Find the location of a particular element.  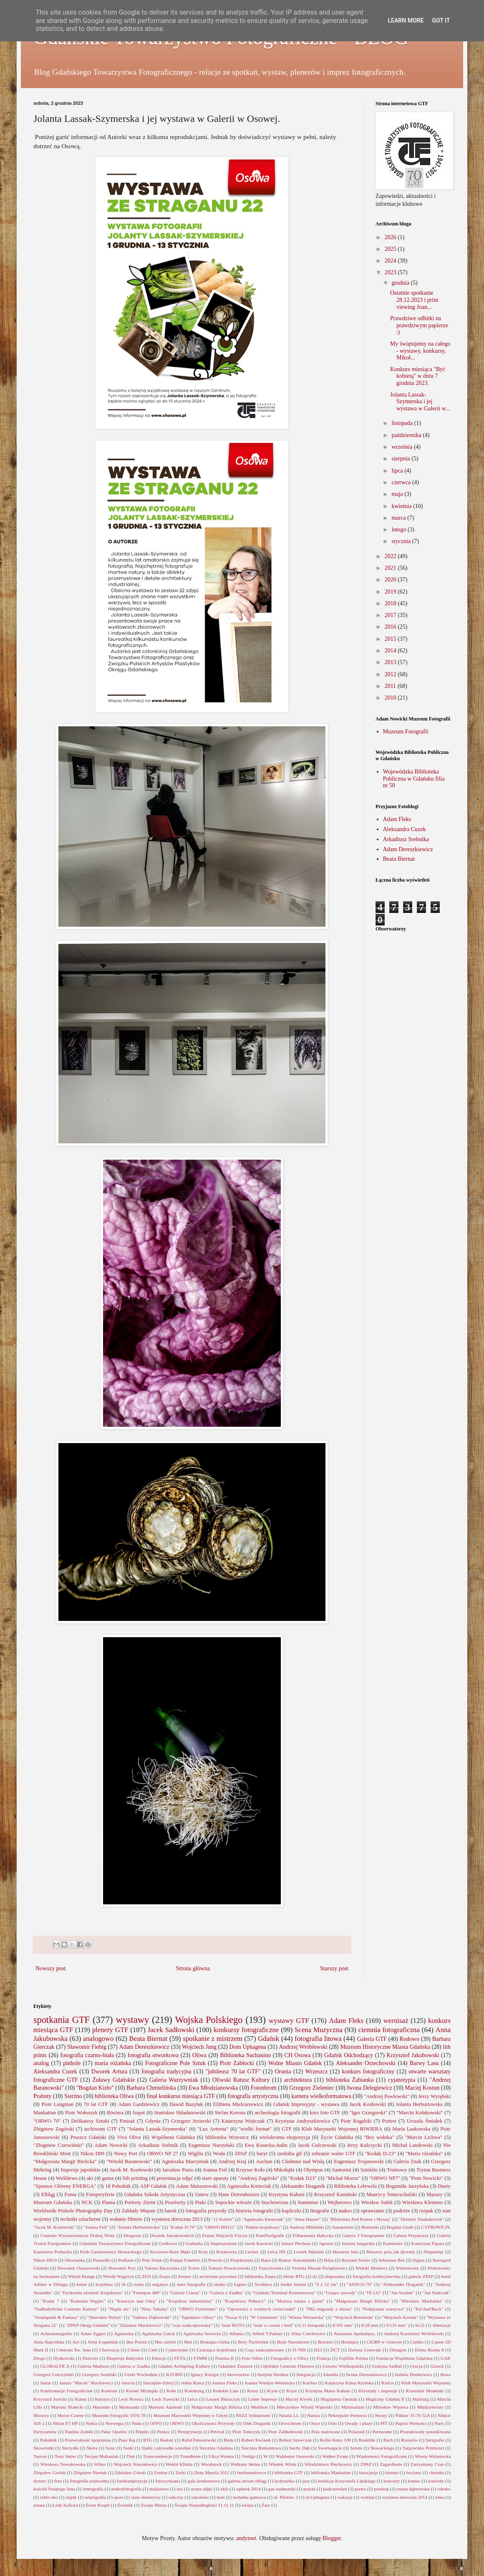

solarigrafia is located at coordinates (95, 2497).